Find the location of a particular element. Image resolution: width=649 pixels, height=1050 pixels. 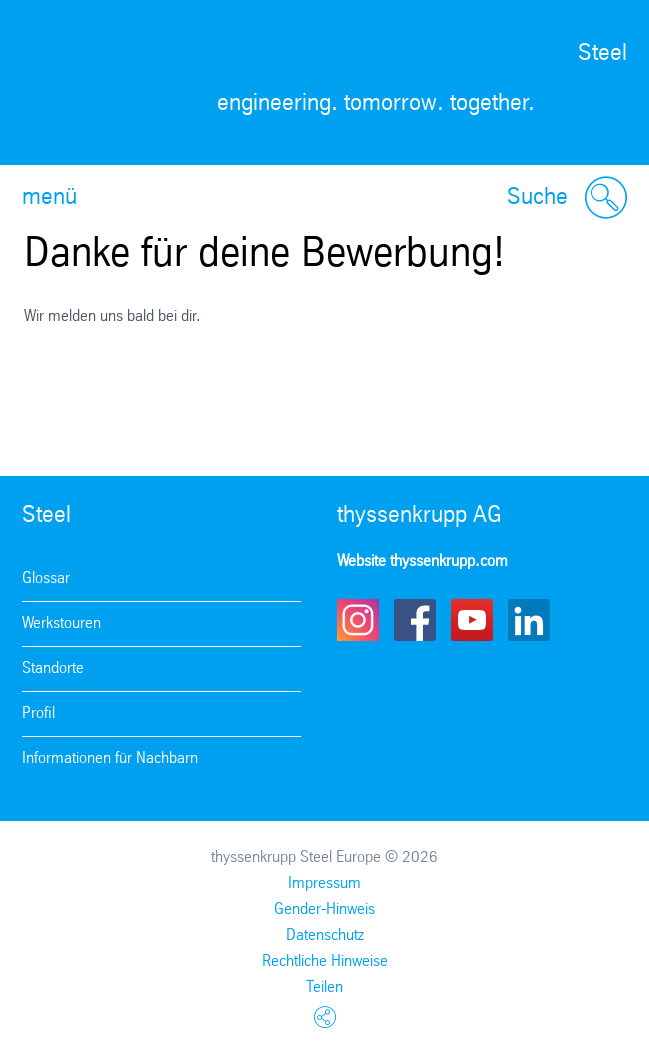

Youtube is located at coordinates (472, 620).